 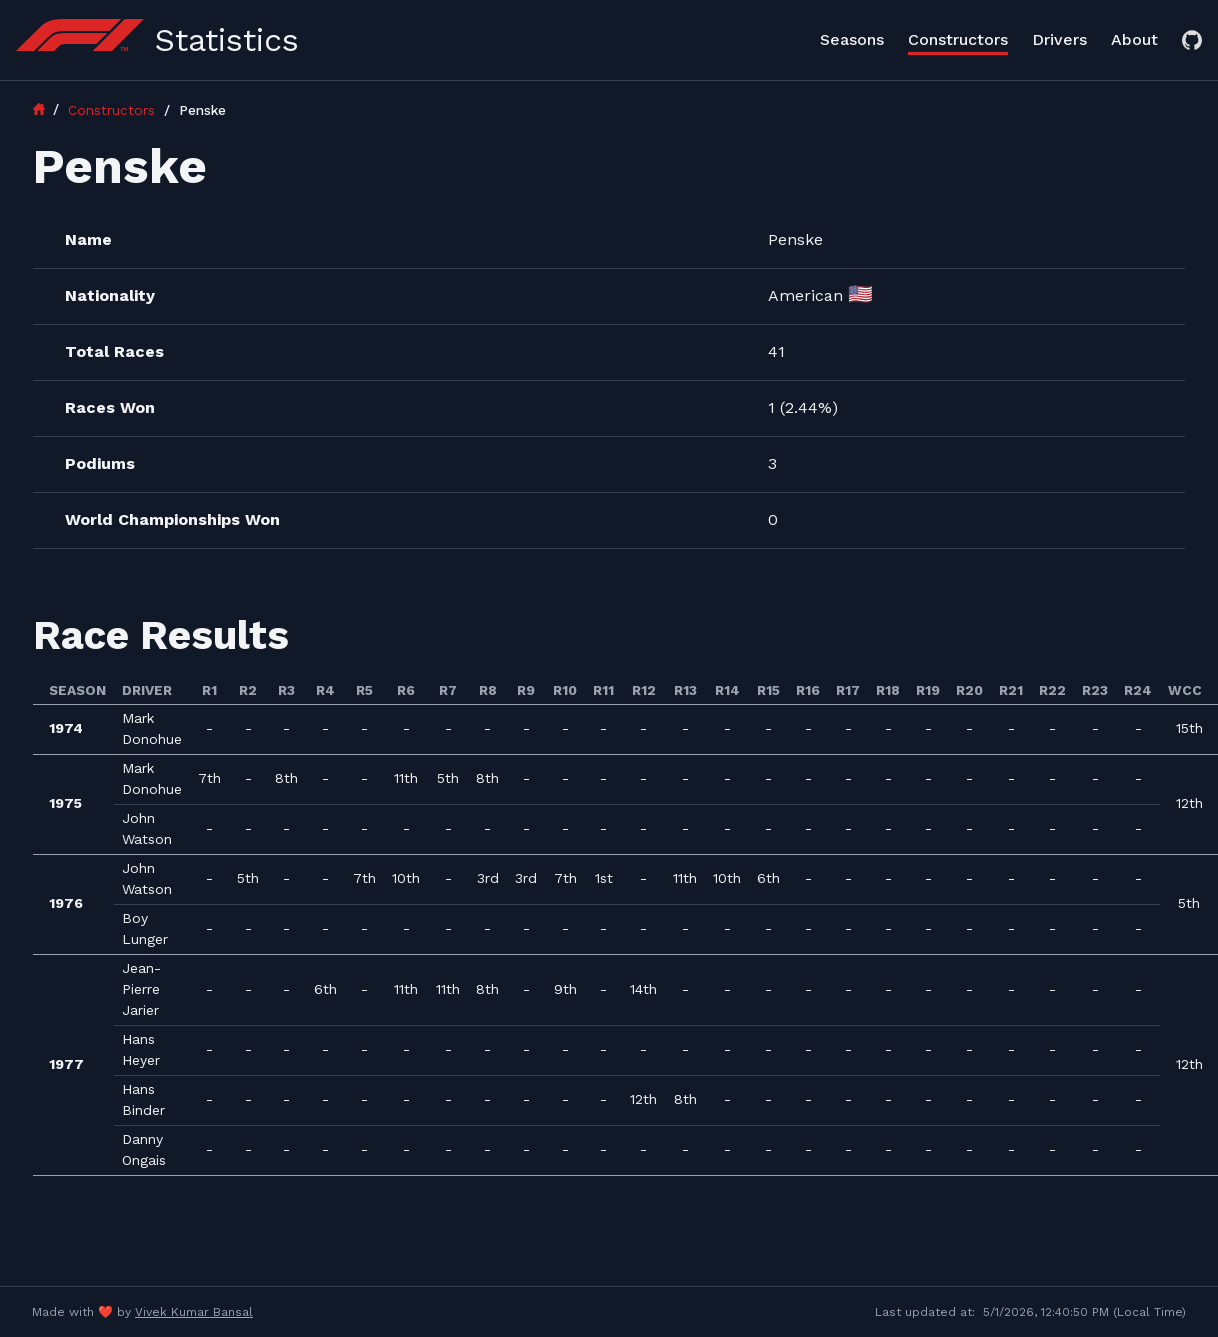 What do you see at coordinates (852, 39) in the screenshot?
I see `Seasons` at bounding box center [852, 39].